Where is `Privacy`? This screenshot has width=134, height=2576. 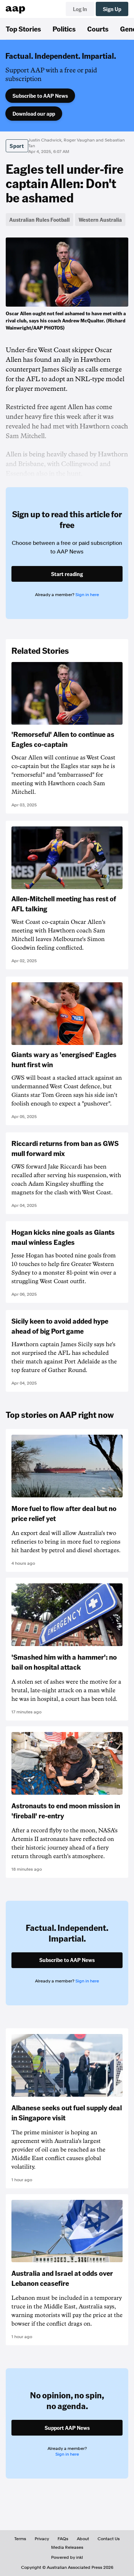
Privacy is located at coordinates (42, 2538).